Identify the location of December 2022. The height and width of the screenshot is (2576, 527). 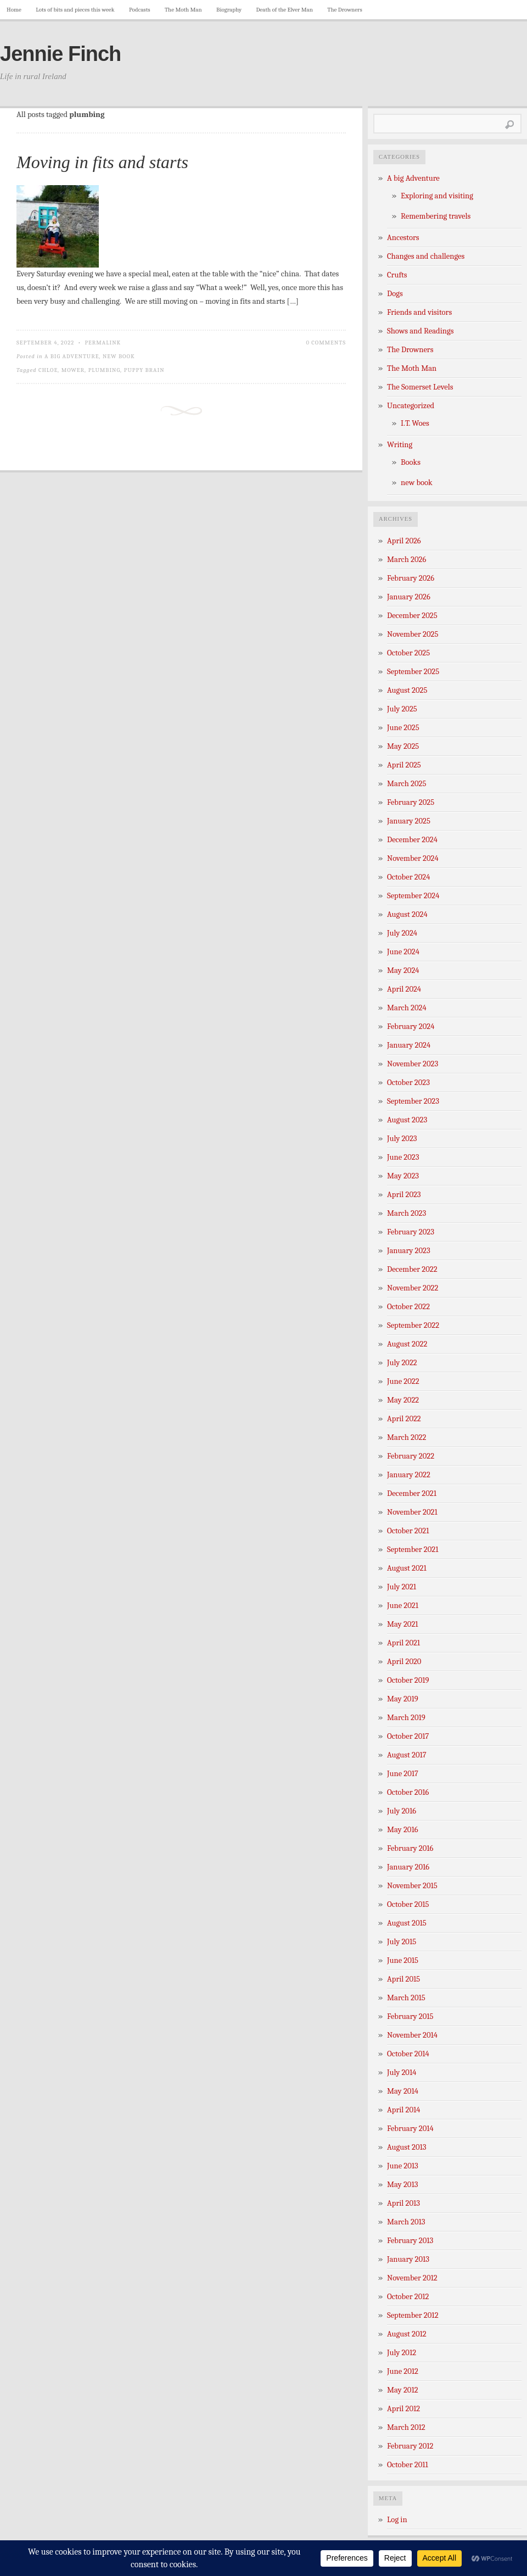
(412, 1269).